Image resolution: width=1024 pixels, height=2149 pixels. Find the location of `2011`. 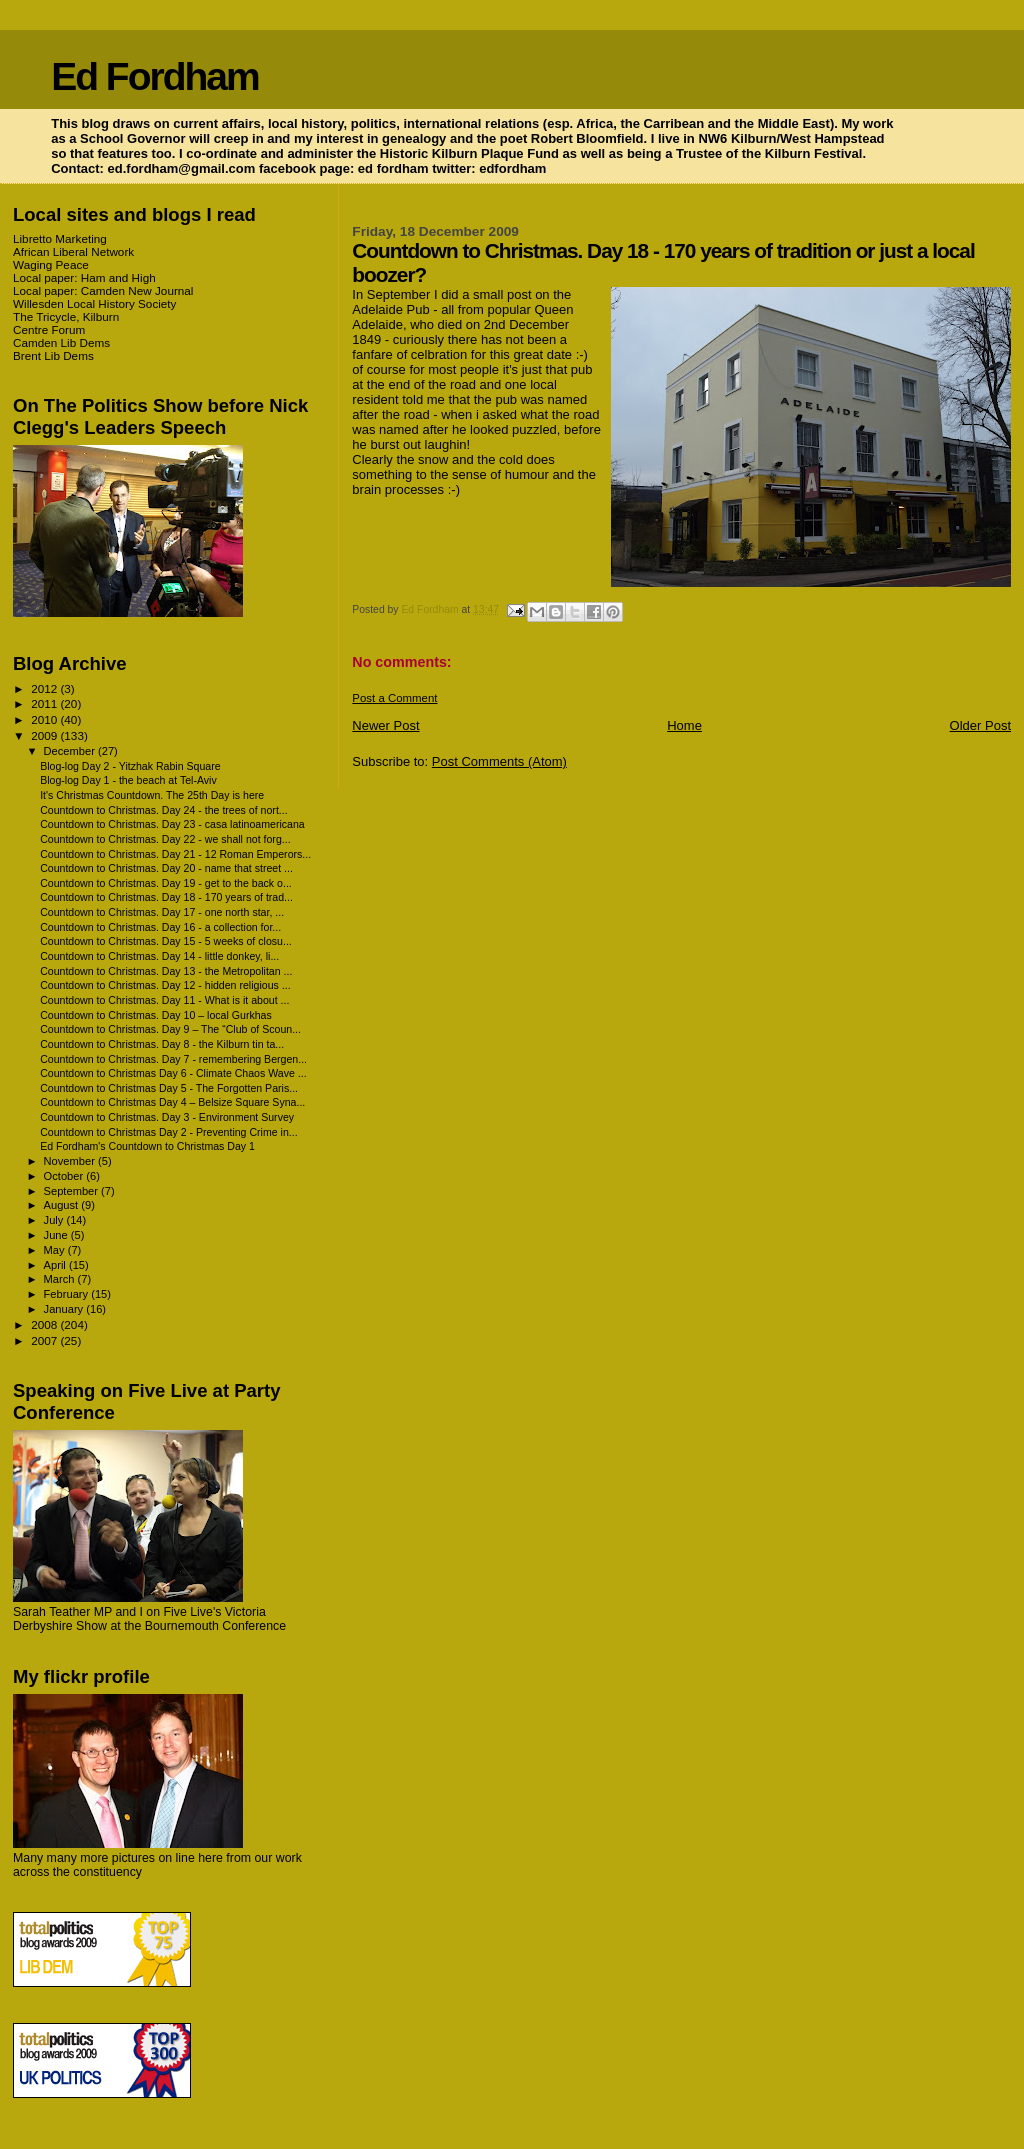

2011 is located at coordinates (45, 703).